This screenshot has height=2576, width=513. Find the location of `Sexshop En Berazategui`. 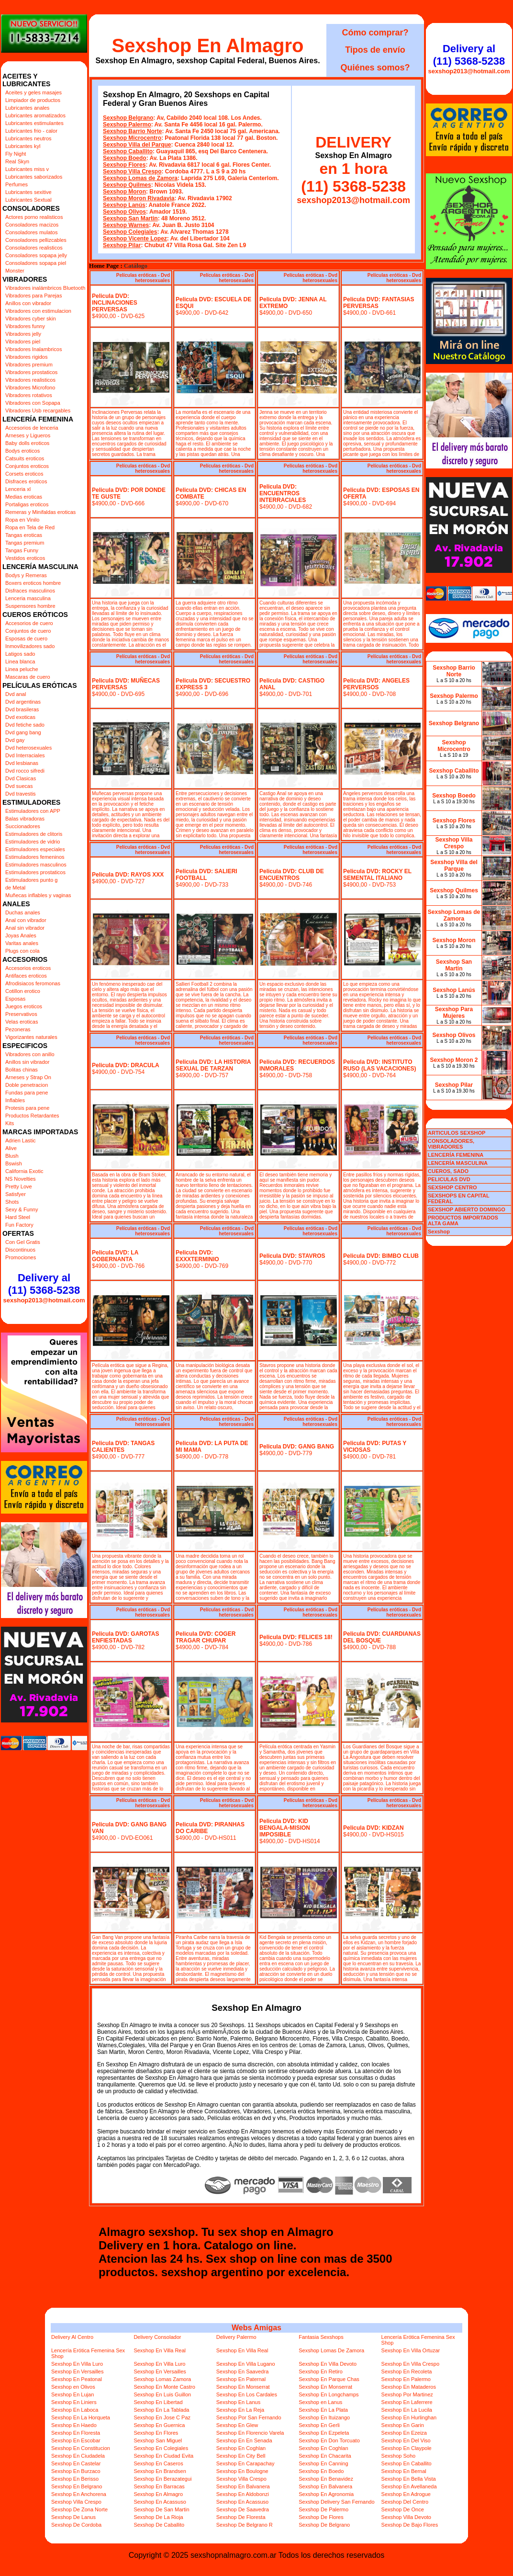

Sexshop En Berazategui is located at coordinates (162, 2479).